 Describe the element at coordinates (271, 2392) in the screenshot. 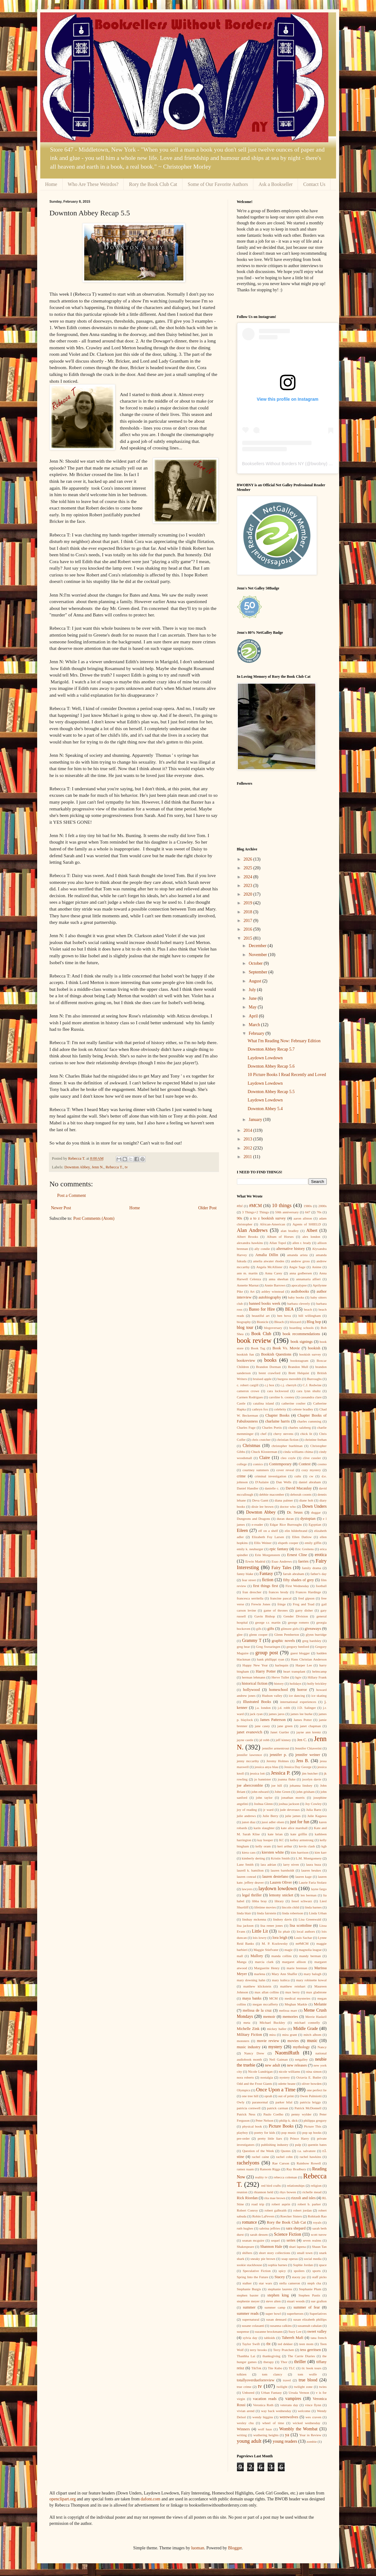

I see `Urban Fantasy` at that location.